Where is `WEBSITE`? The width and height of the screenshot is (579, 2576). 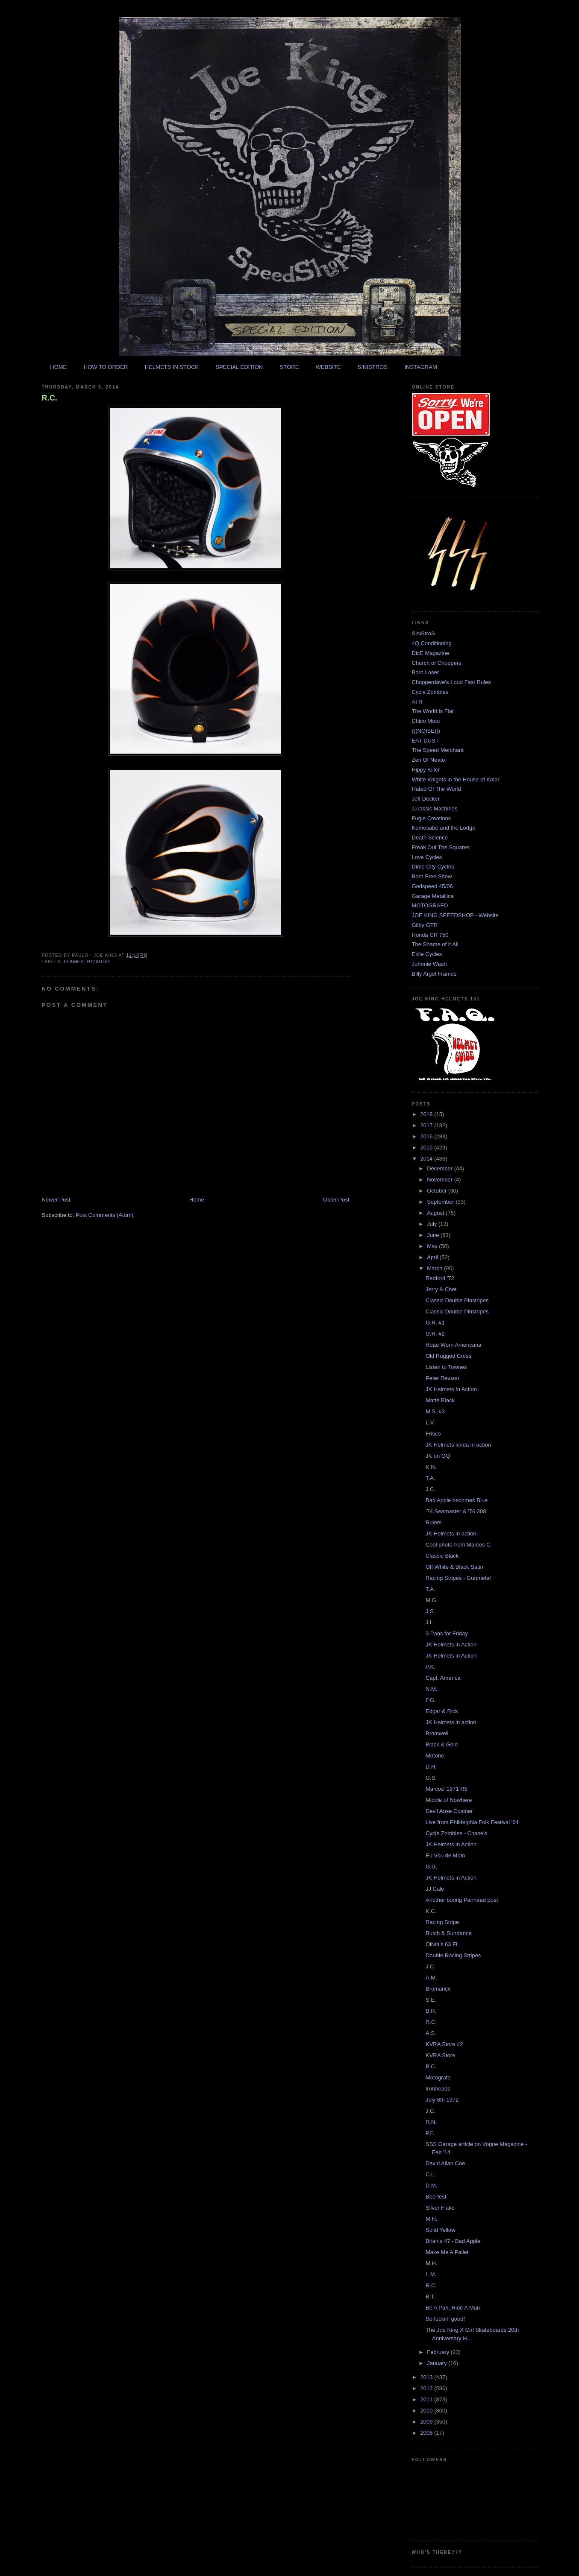
WEBSITE is located at coordinates (328, 367).